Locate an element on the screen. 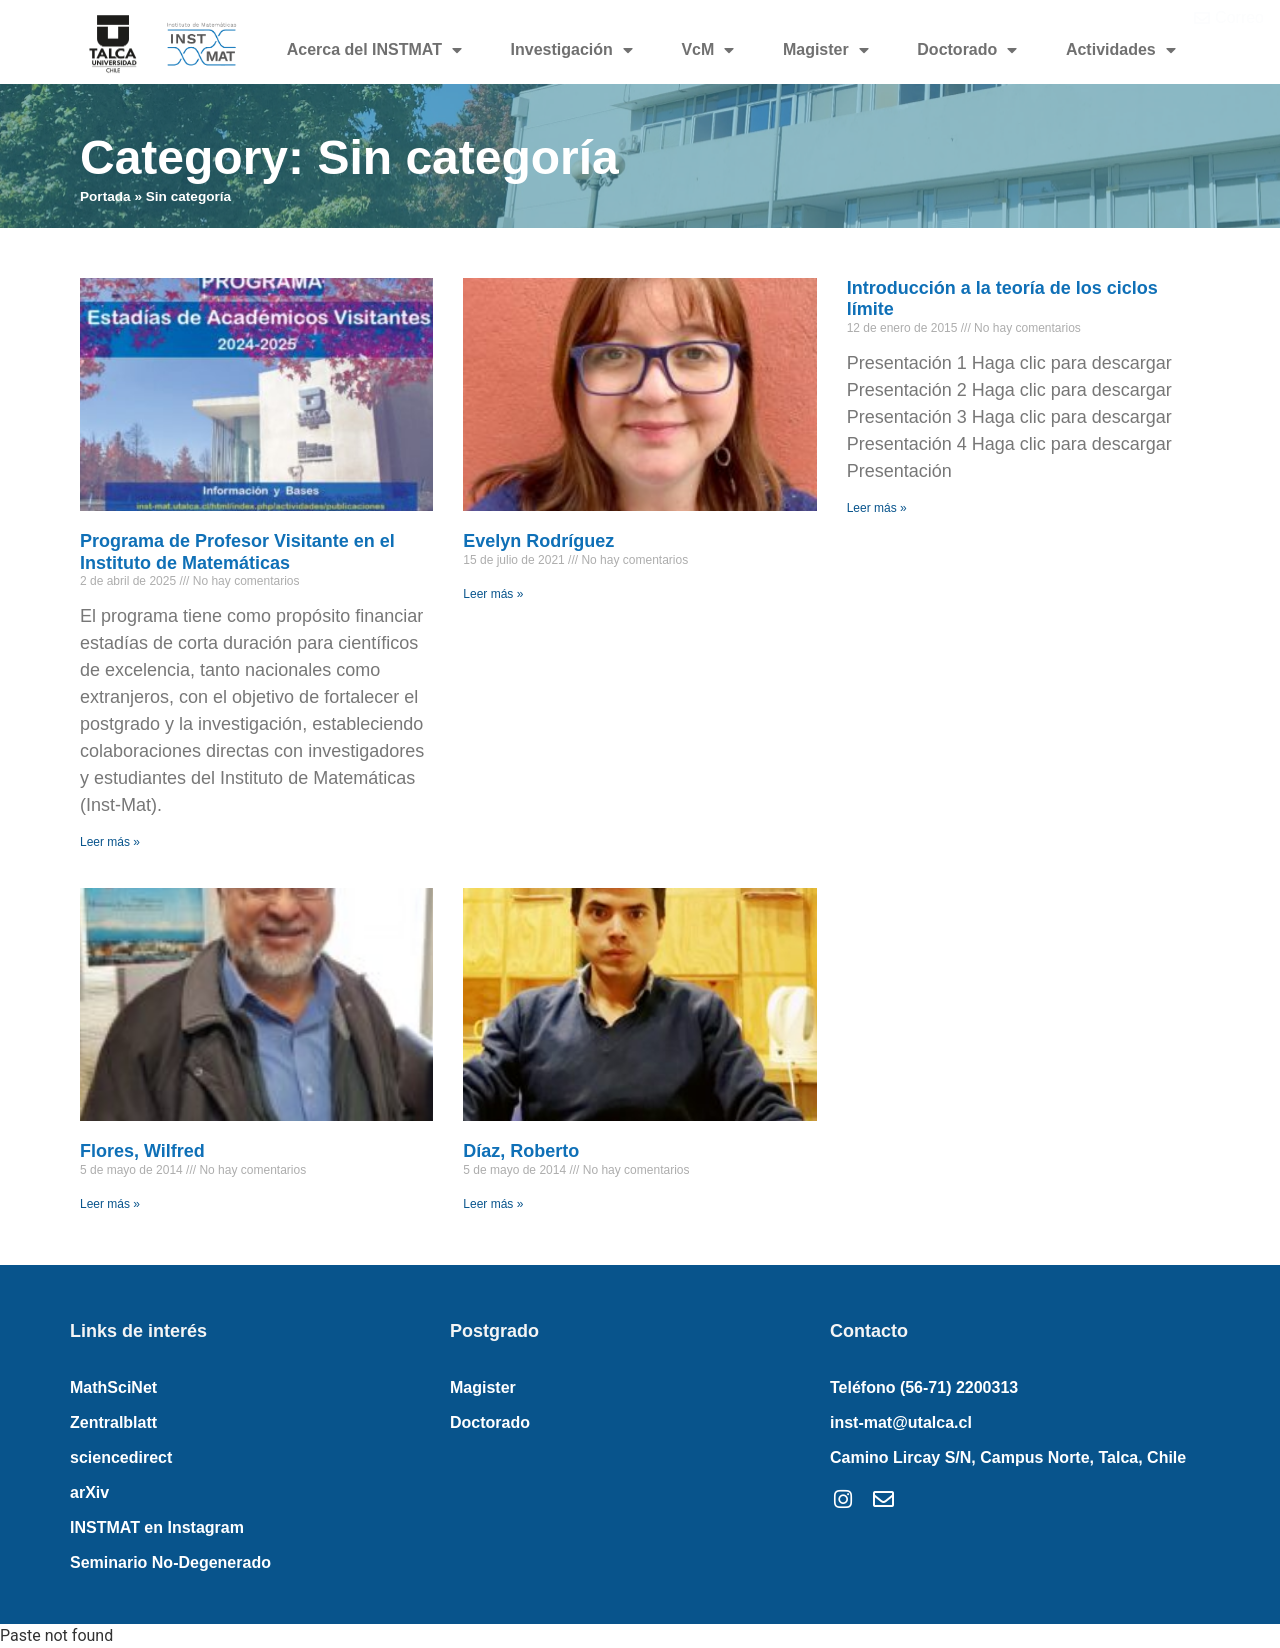 Image resolution: width=1280 pixels, height=1648 pixels. Actividades is located at coordinates (1121, 50).